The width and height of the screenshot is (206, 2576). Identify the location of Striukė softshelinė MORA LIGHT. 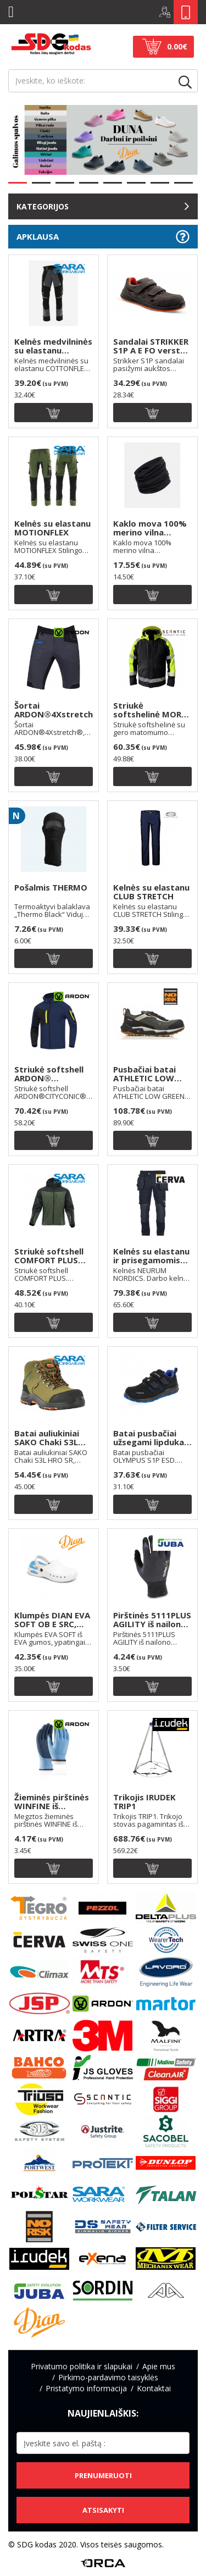
(150, 710).